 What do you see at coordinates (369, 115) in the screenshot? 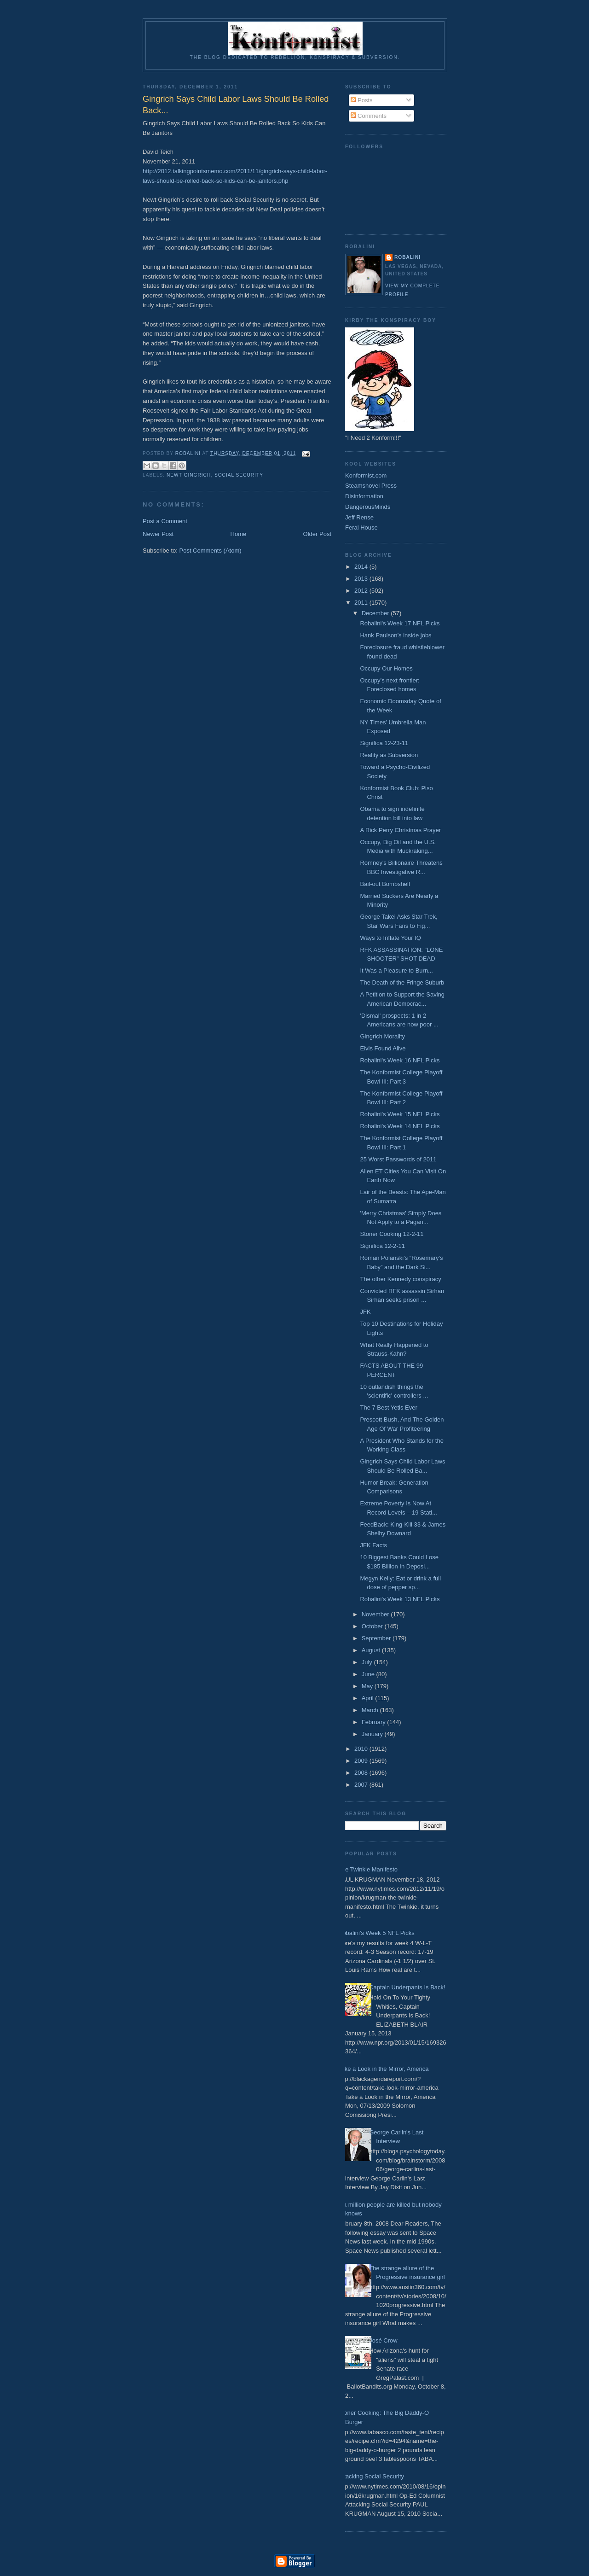
I see `Comments` at bounding box center [369, 115].